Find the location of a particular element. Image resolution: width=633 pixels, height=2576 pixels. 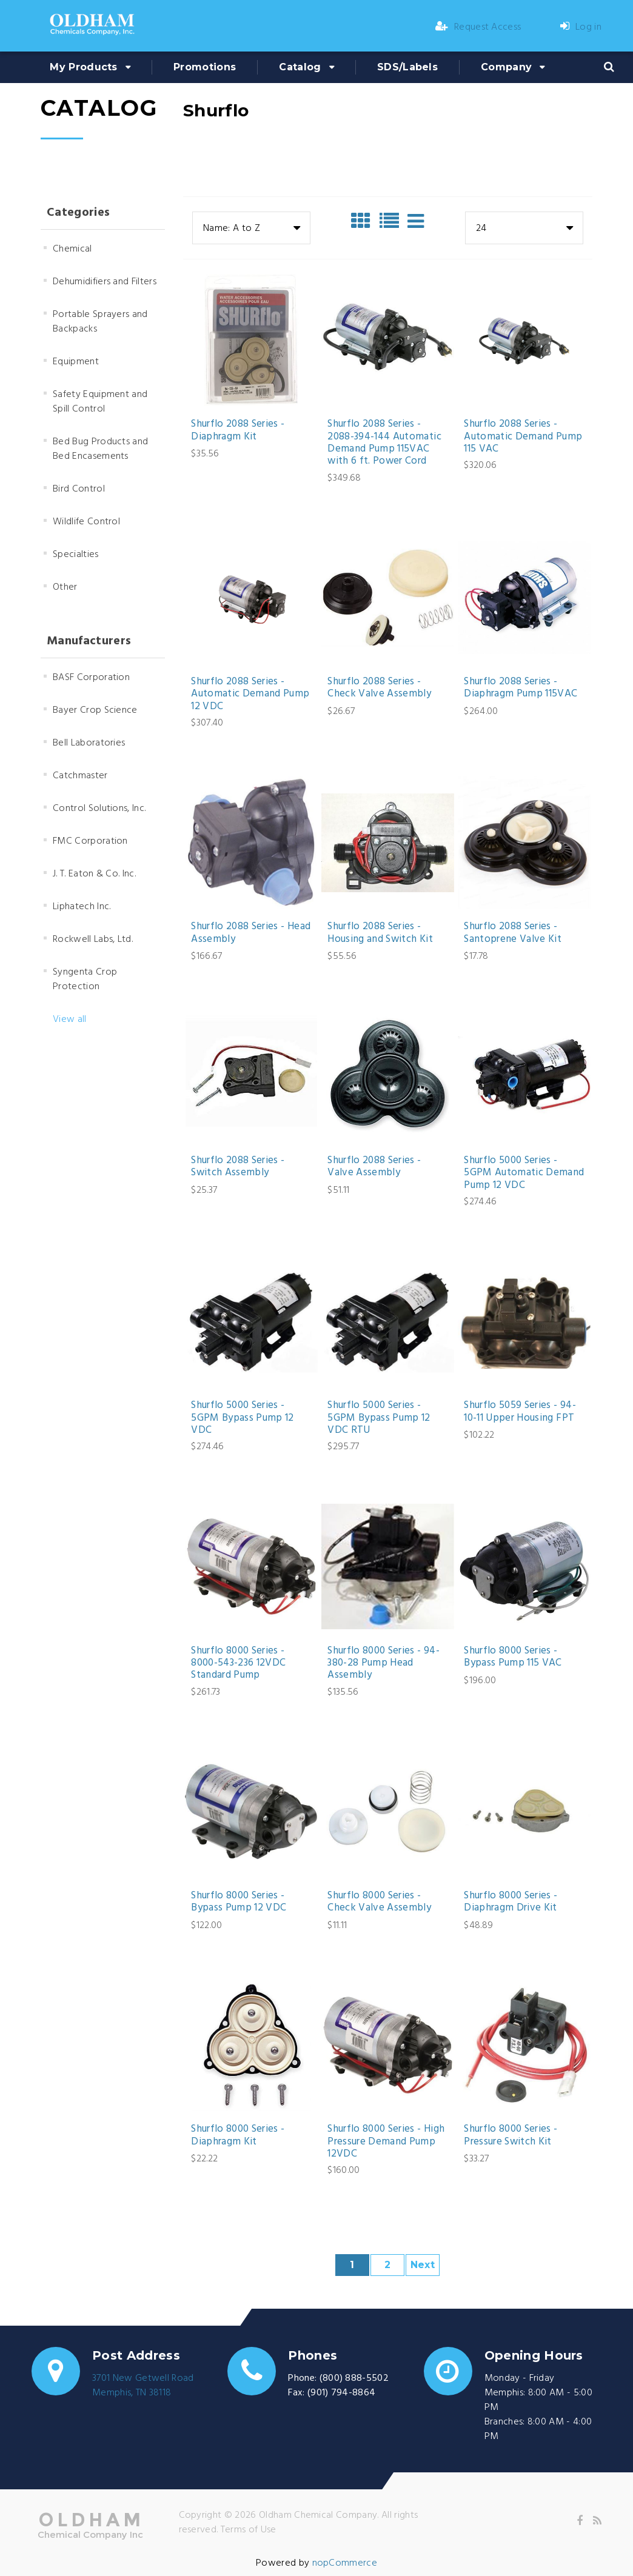

Safety Equipment and Spill Control is located at coordinates (100, 402).